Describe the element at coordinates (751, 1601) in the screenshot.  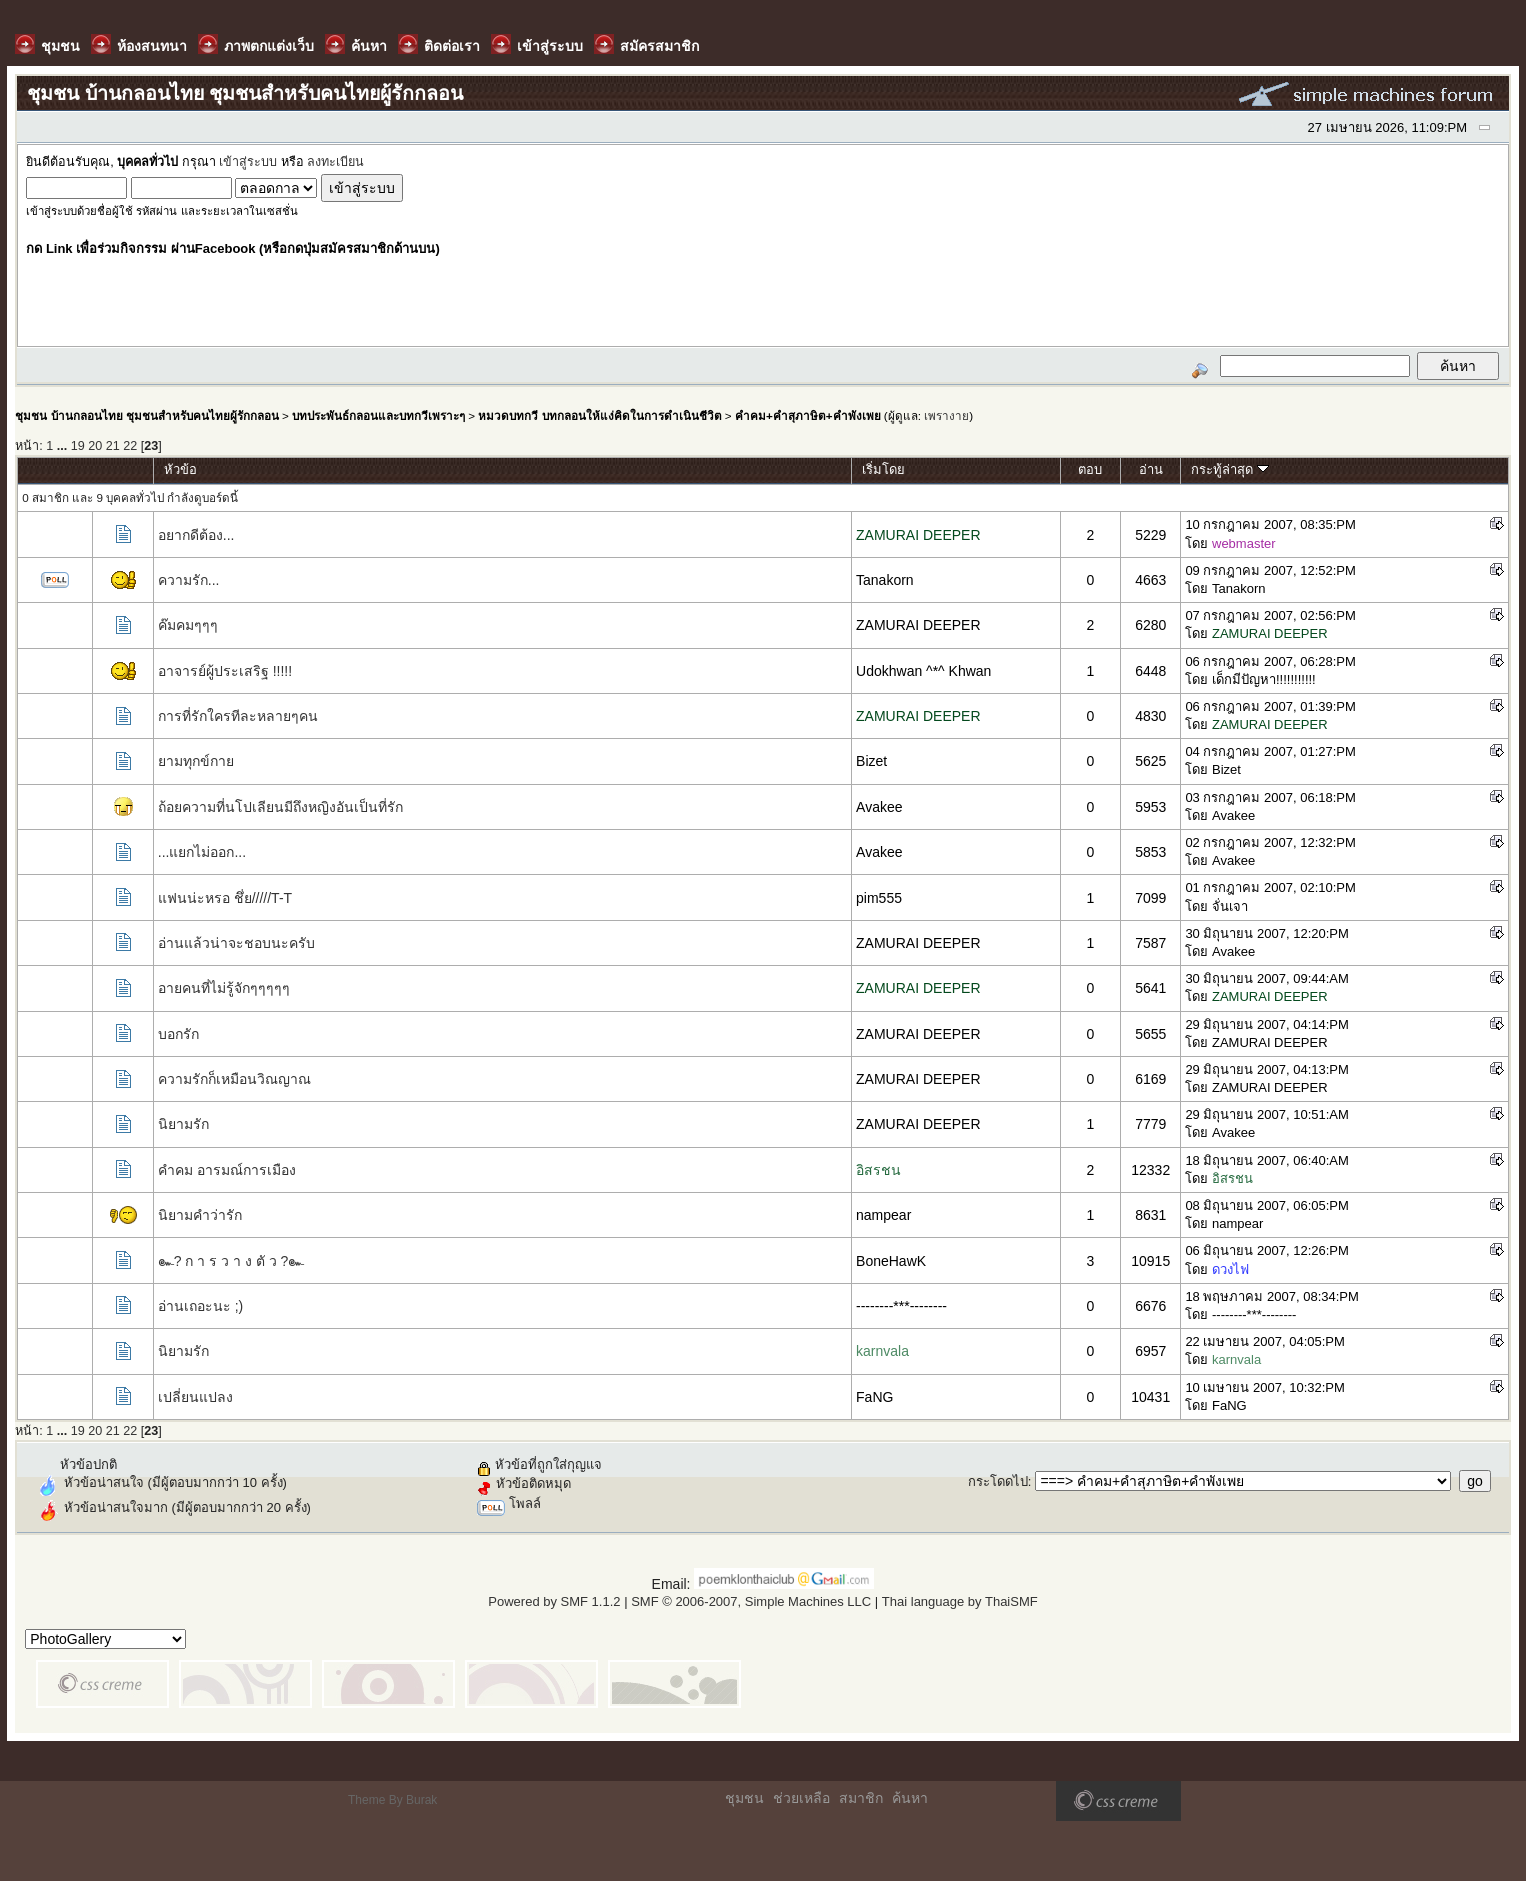
I see `SMF © 2006-2007, Simple Machines LLC` at that location.